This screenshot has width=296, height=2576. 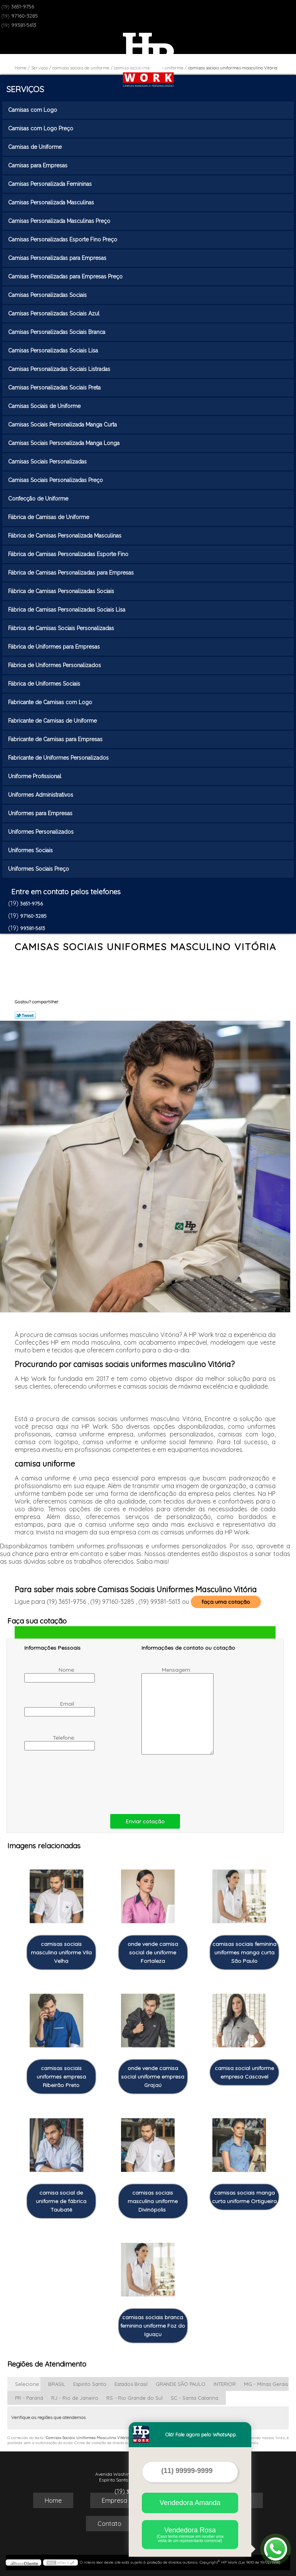 I want to click on Uniformes Sociais, so click(x=31, y=850).